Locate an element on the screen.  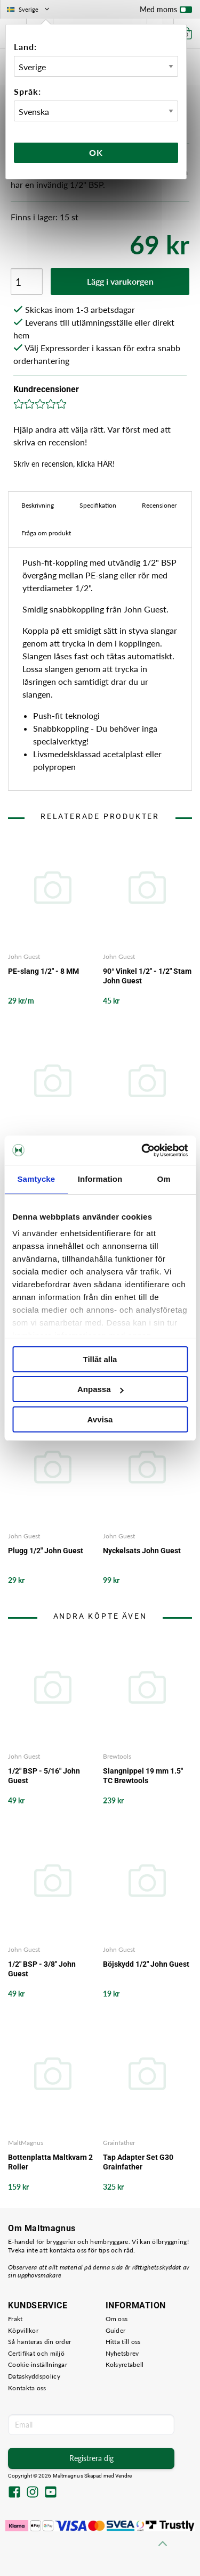
Så hanteras din order is located at coordinates (39, 2342).